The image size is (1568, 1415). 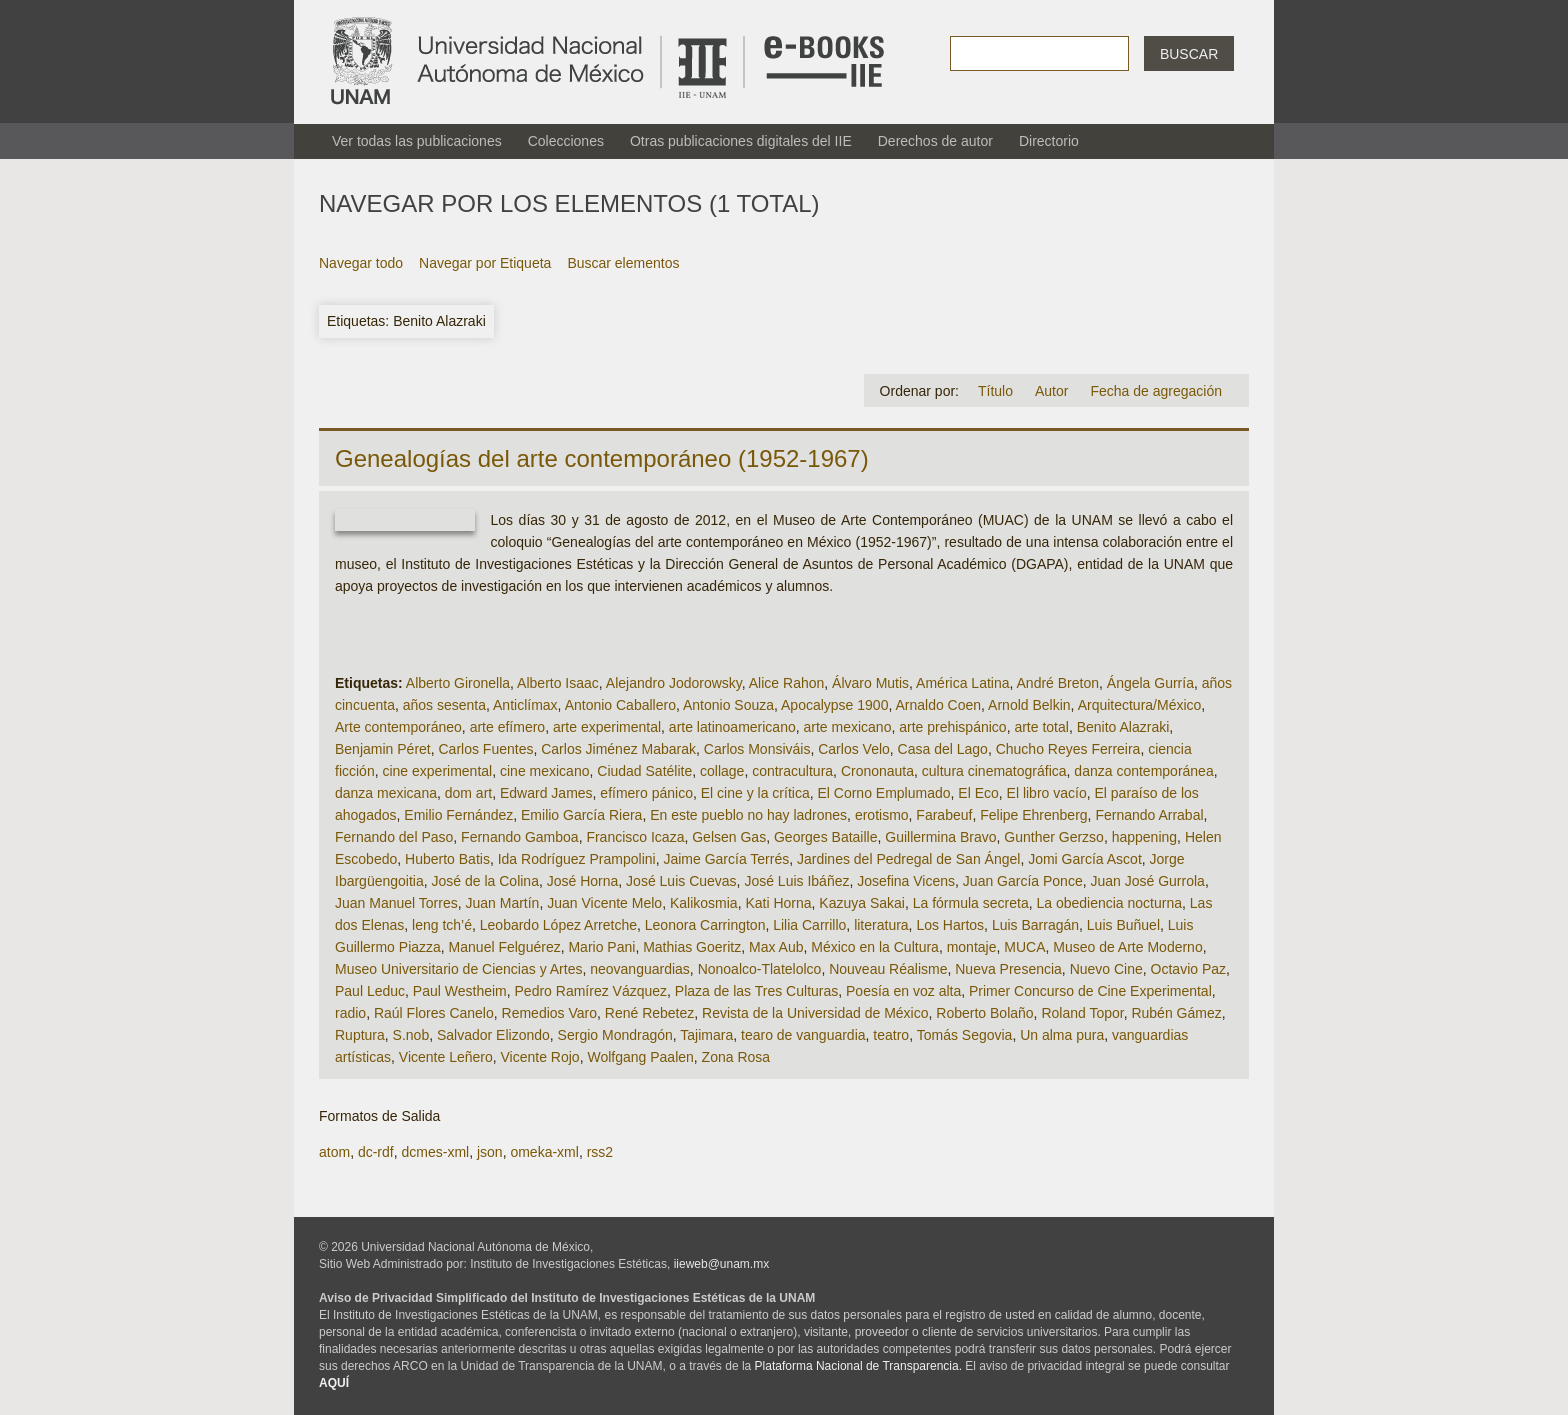 I want to click on iieweb@unam.mx, so click(x=722, y=1264).